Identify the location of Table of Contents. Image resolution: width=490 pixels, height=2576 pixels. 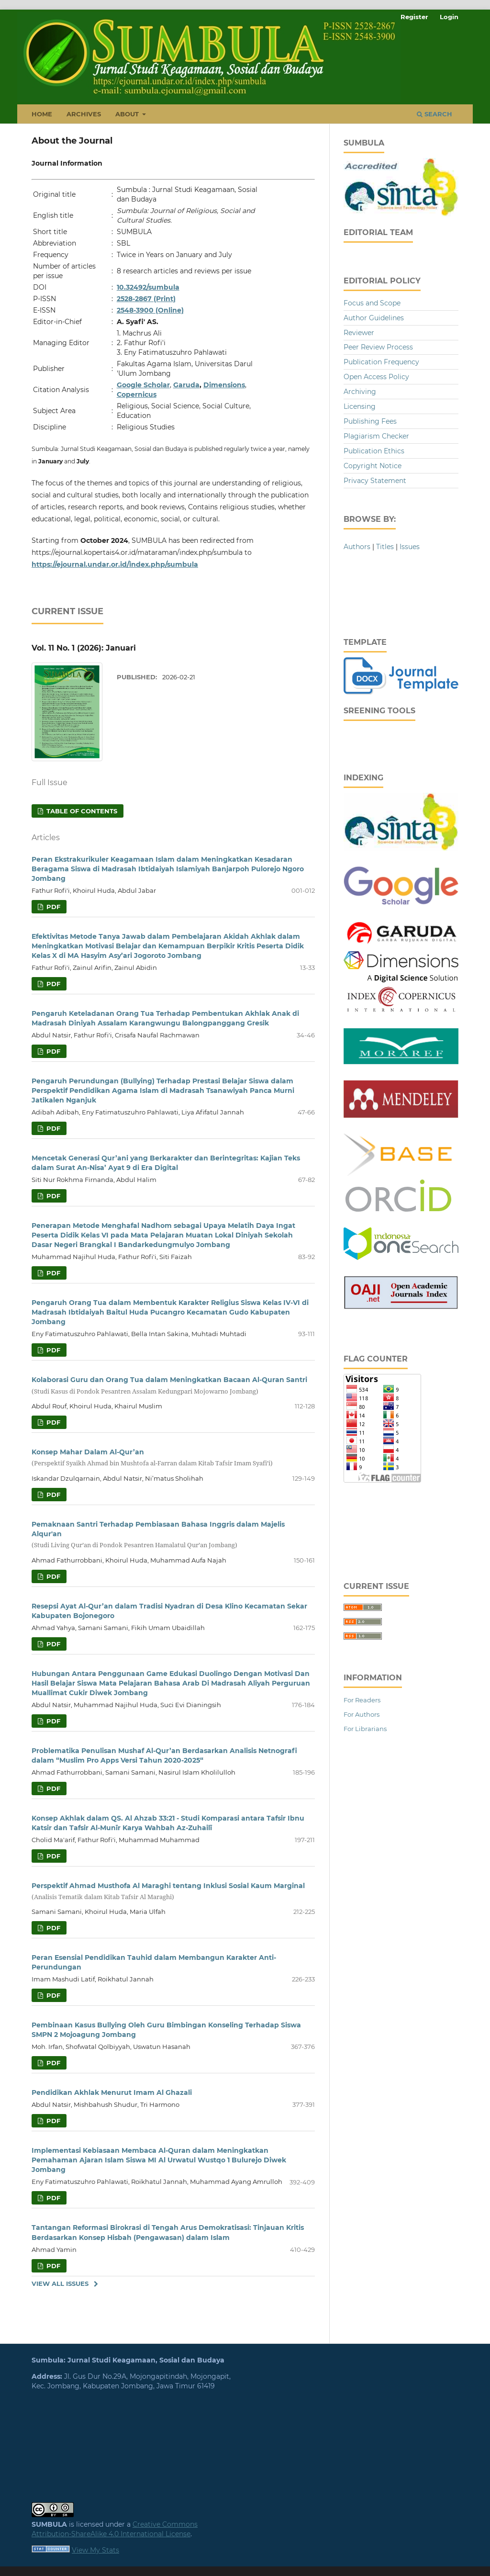
(81, 811).